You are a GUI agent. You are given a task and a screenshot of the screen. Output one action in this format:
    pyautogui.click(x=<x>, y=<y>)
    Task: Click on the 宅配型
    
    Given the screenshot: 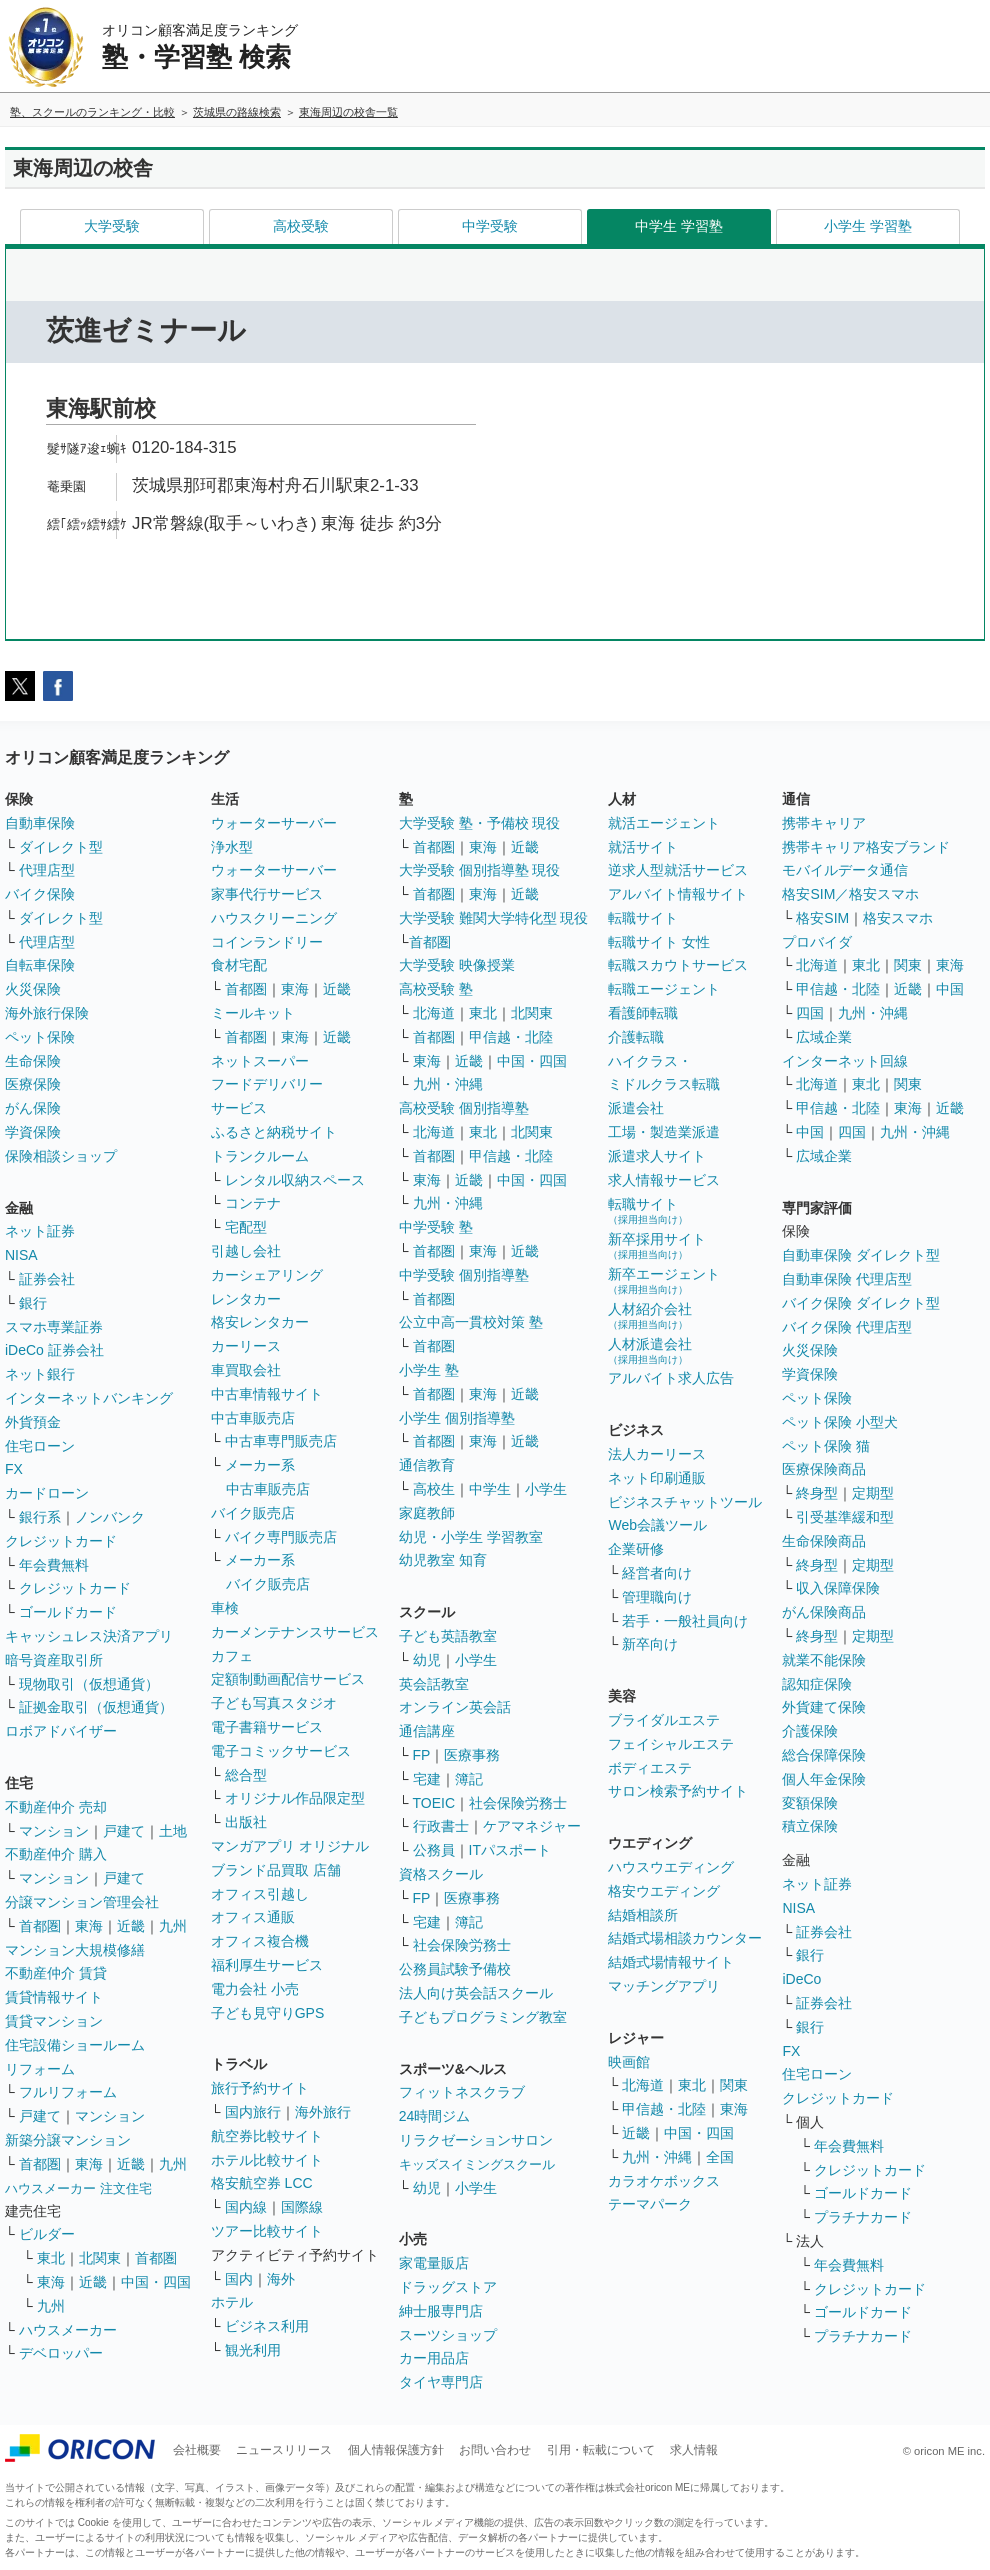 What is the action you would take?
    pyautogui.click(x=246, y=1227)
    